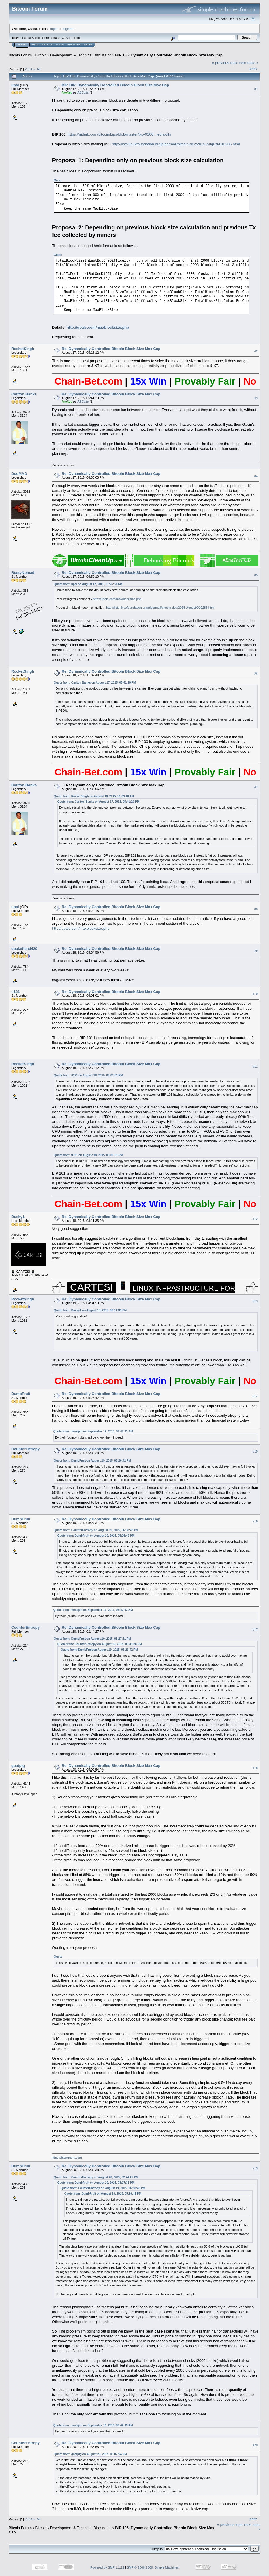 This screenshot has width=269, height=2576. What do you see at coordinates (92, 1460) in the screenshot?
I see `Quote from: DumbFruit on August 19, 2015, 05:26:42 PM` at bounding box center [92, 1460].